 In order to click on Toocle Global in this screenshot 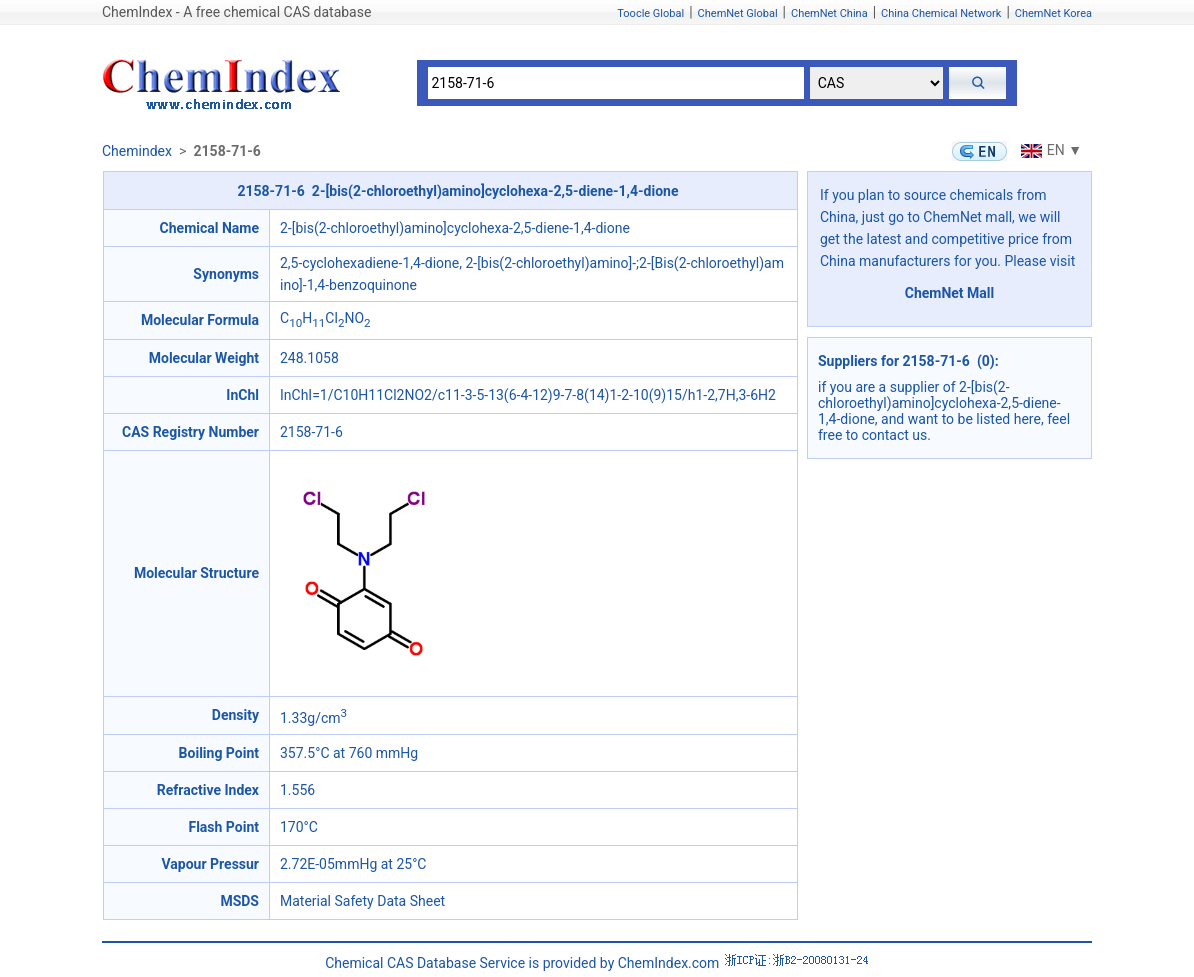, I will do `click(650, 13)`.